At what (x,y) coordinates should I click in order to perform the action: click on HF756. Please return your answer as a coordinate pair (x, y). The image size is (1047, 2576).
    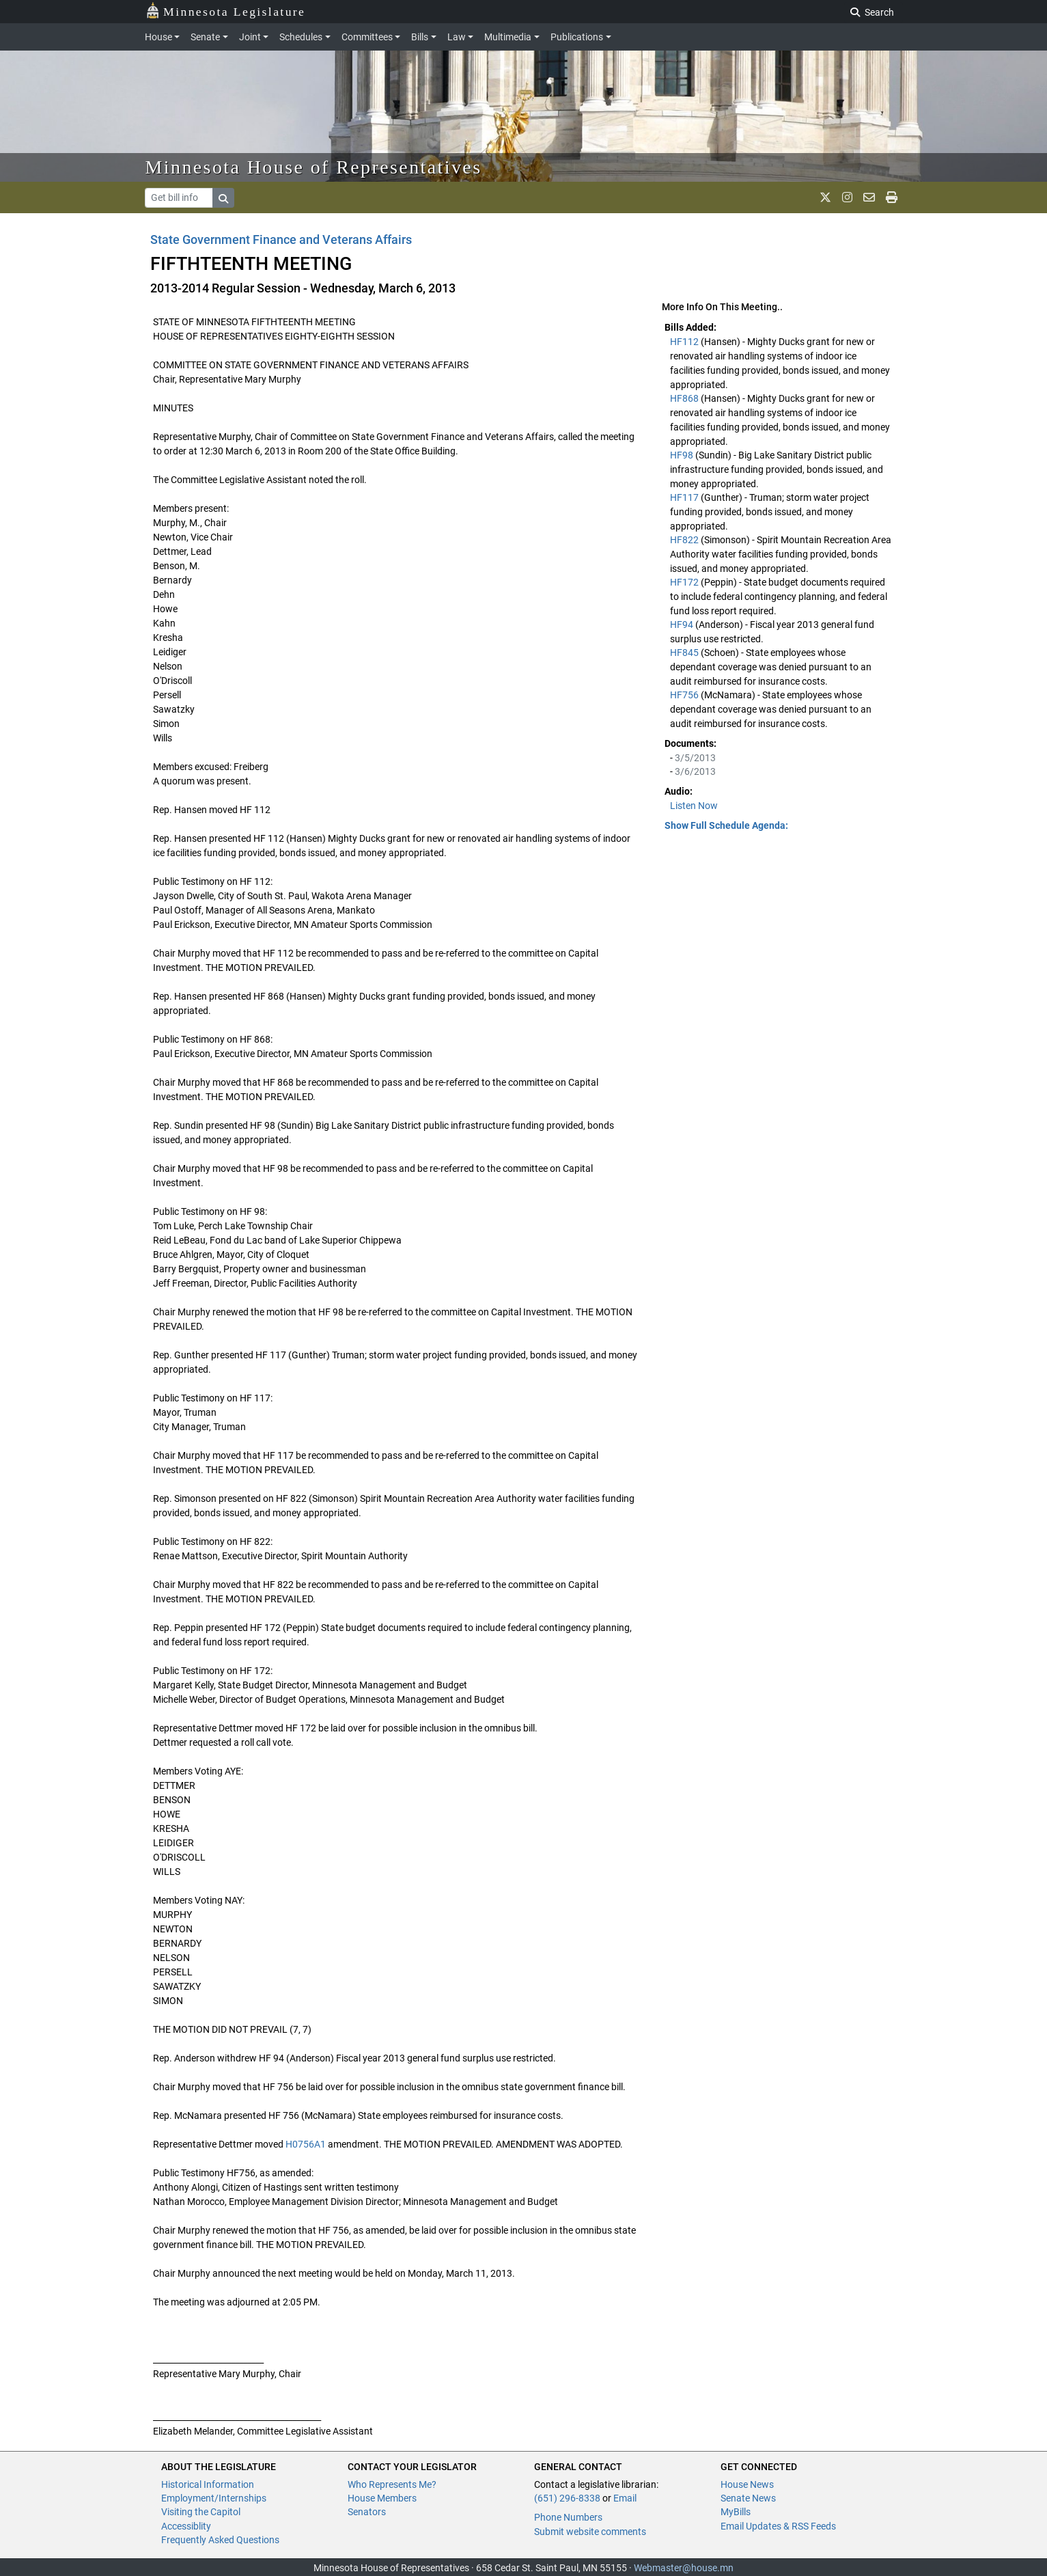
    Looking at the image, I should click on (685, 694).